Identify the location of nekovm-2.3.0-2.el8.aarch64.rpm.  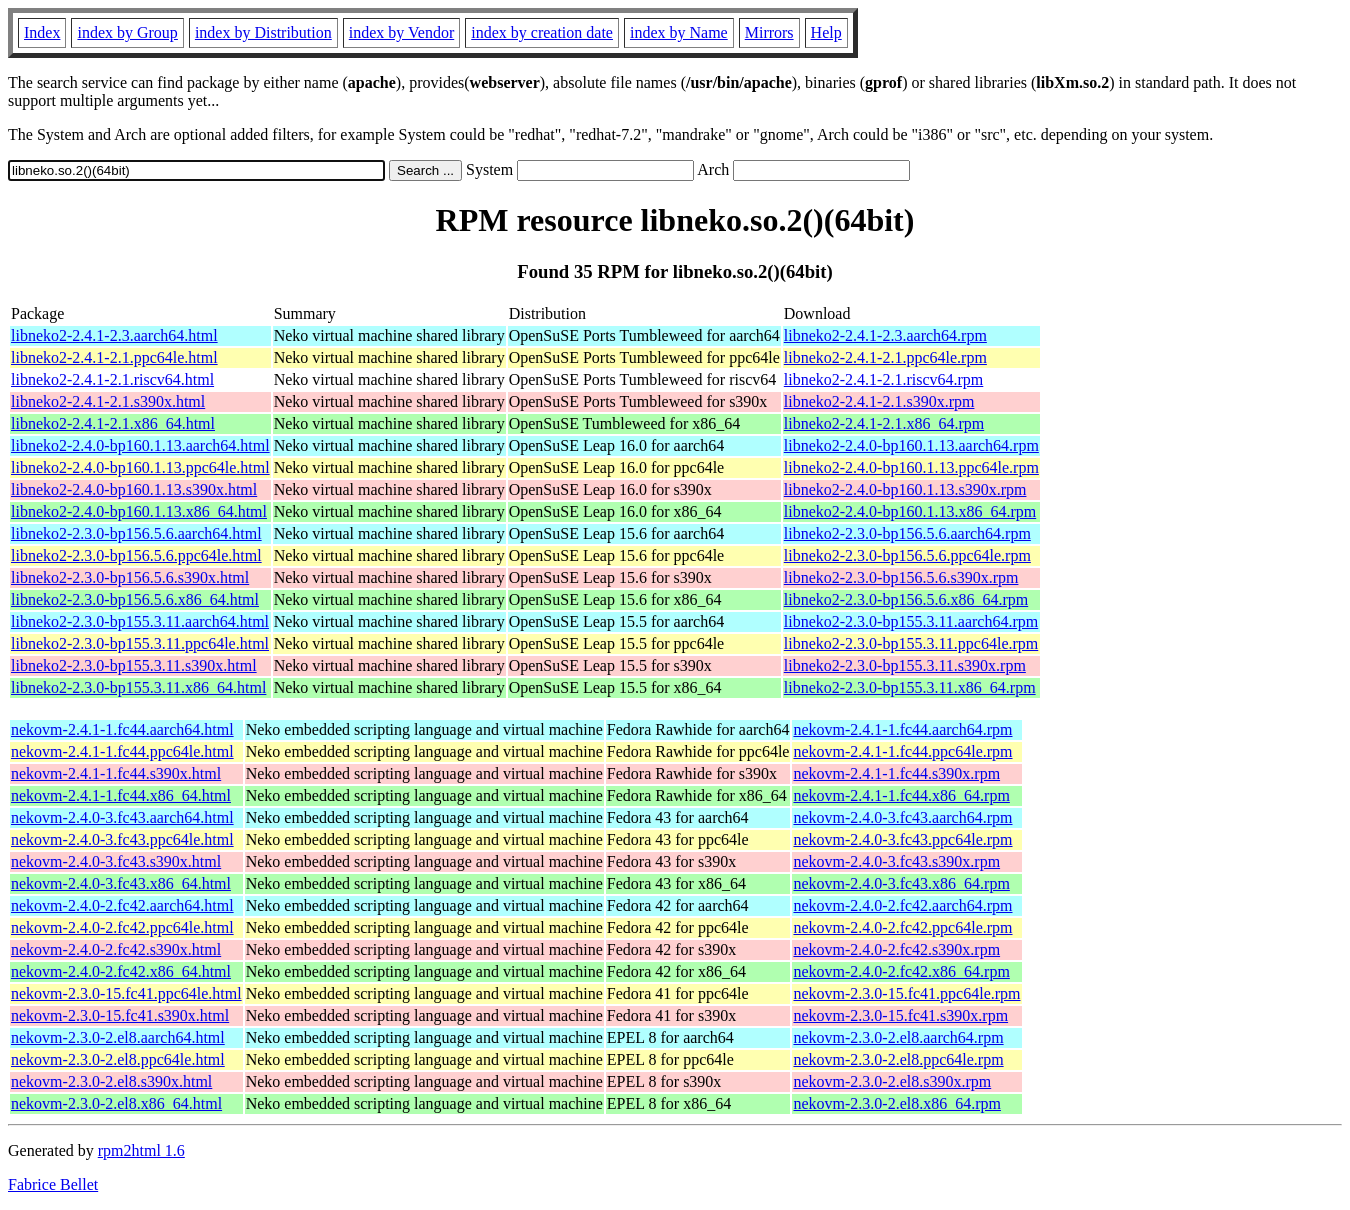
(898, 1037).